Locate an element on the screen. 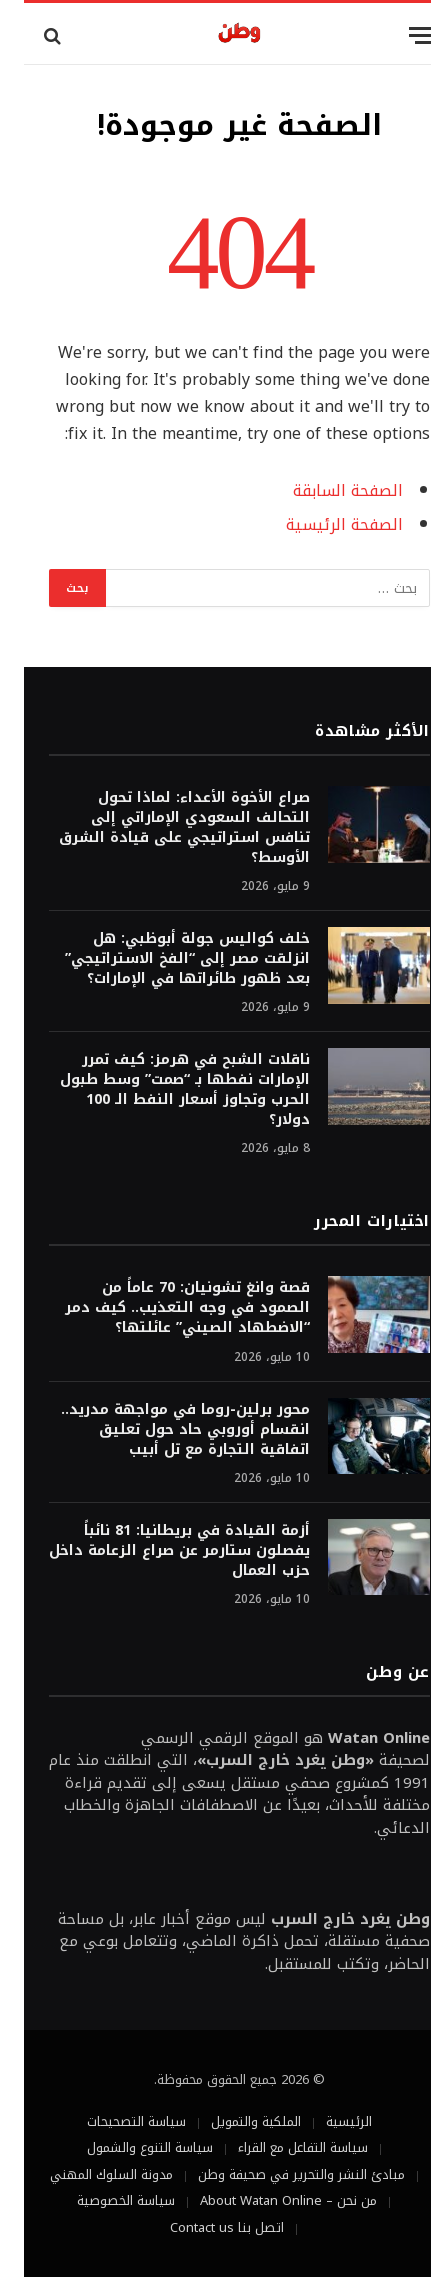 This screenshot has height=2277, width=431. أزمة القيادة في بريطانيا: 81 نائباً يفصلون ستارمر عن صراع الزعامة داخل حزب العمال is located at coordinates (155, 1550).